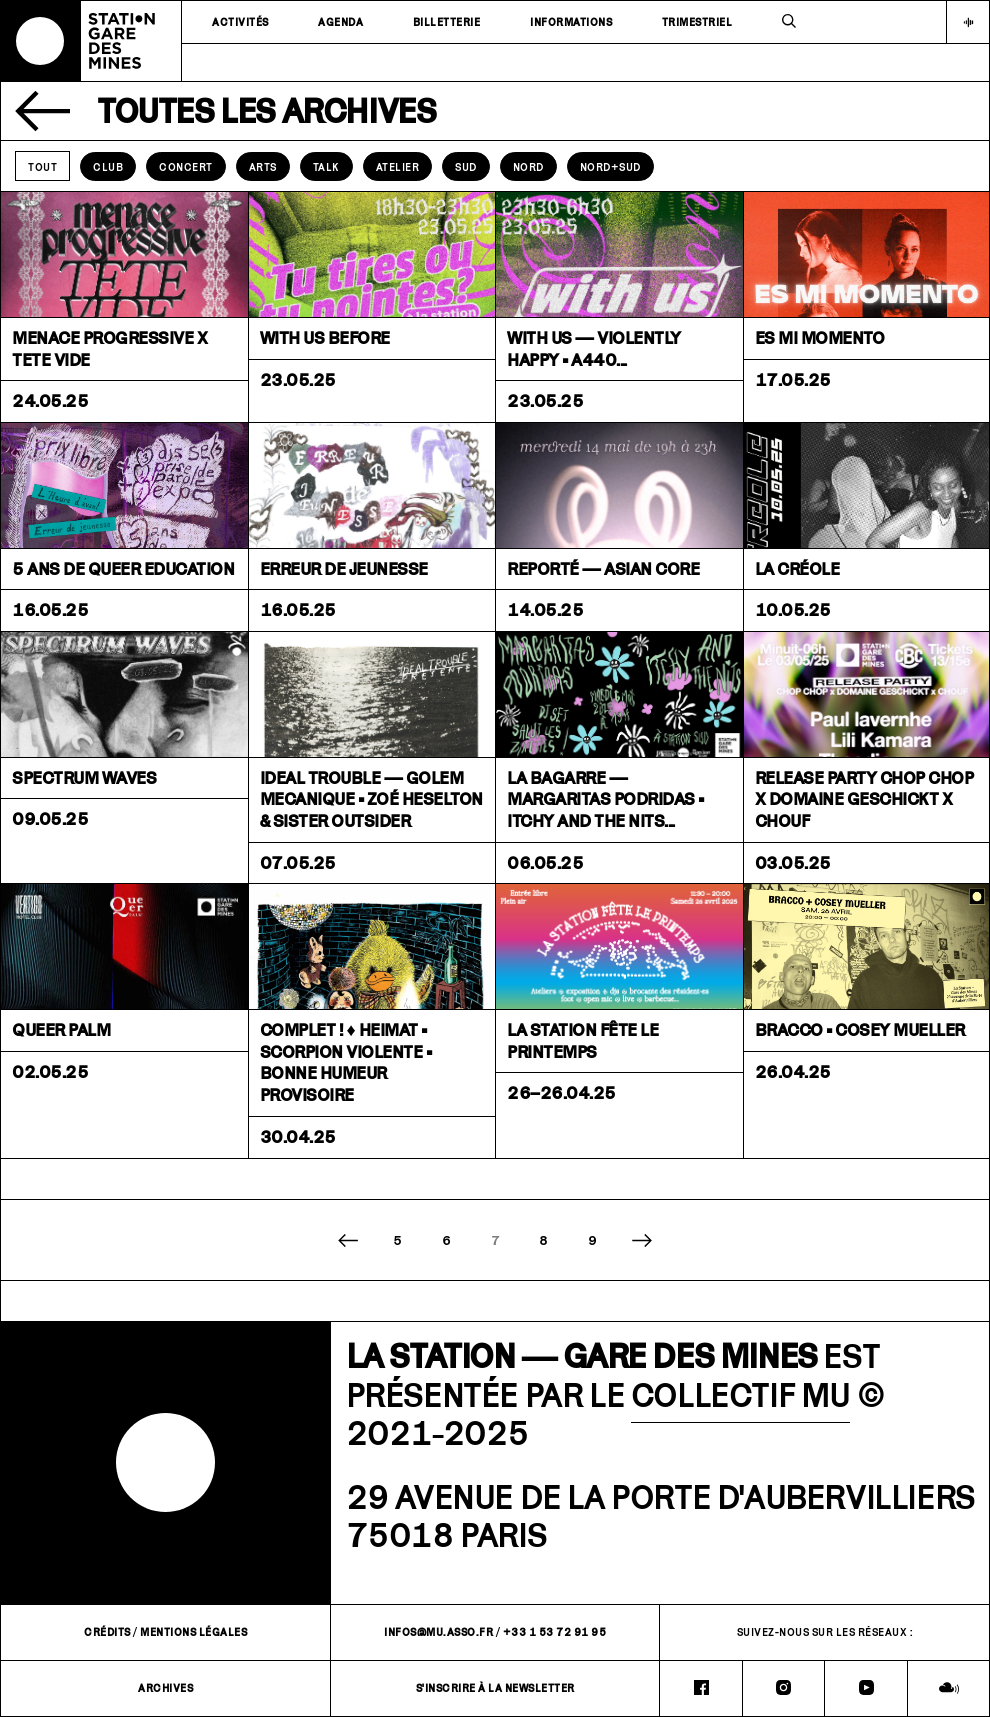 This screenshot has width=990, height=1717. Describe the element at coordinates (555, 1632) in the screenshot. I see `+33 1 53 72 91 95` at that location.